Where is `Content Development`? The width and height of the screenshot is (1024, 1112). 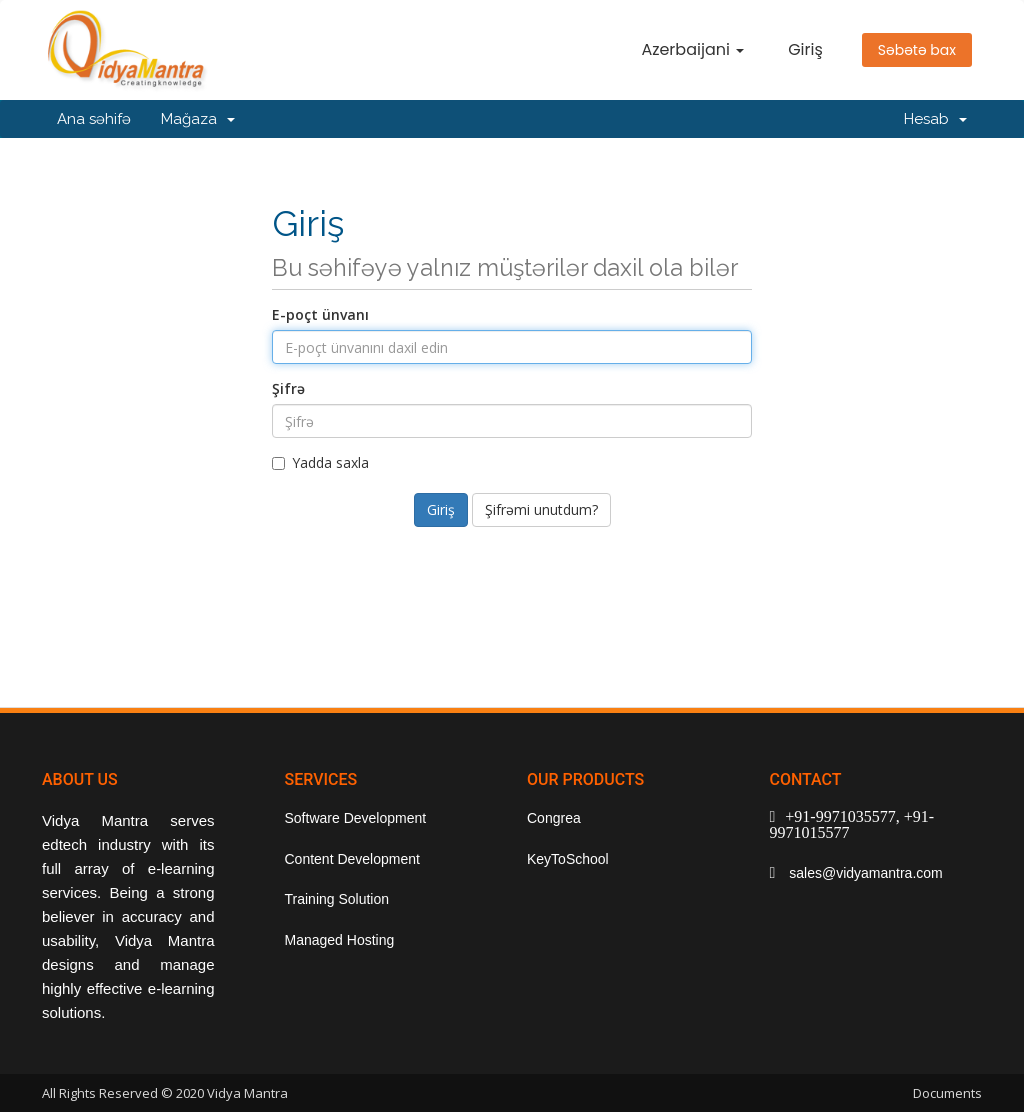 Content Development is located at coordinates (352, 859).